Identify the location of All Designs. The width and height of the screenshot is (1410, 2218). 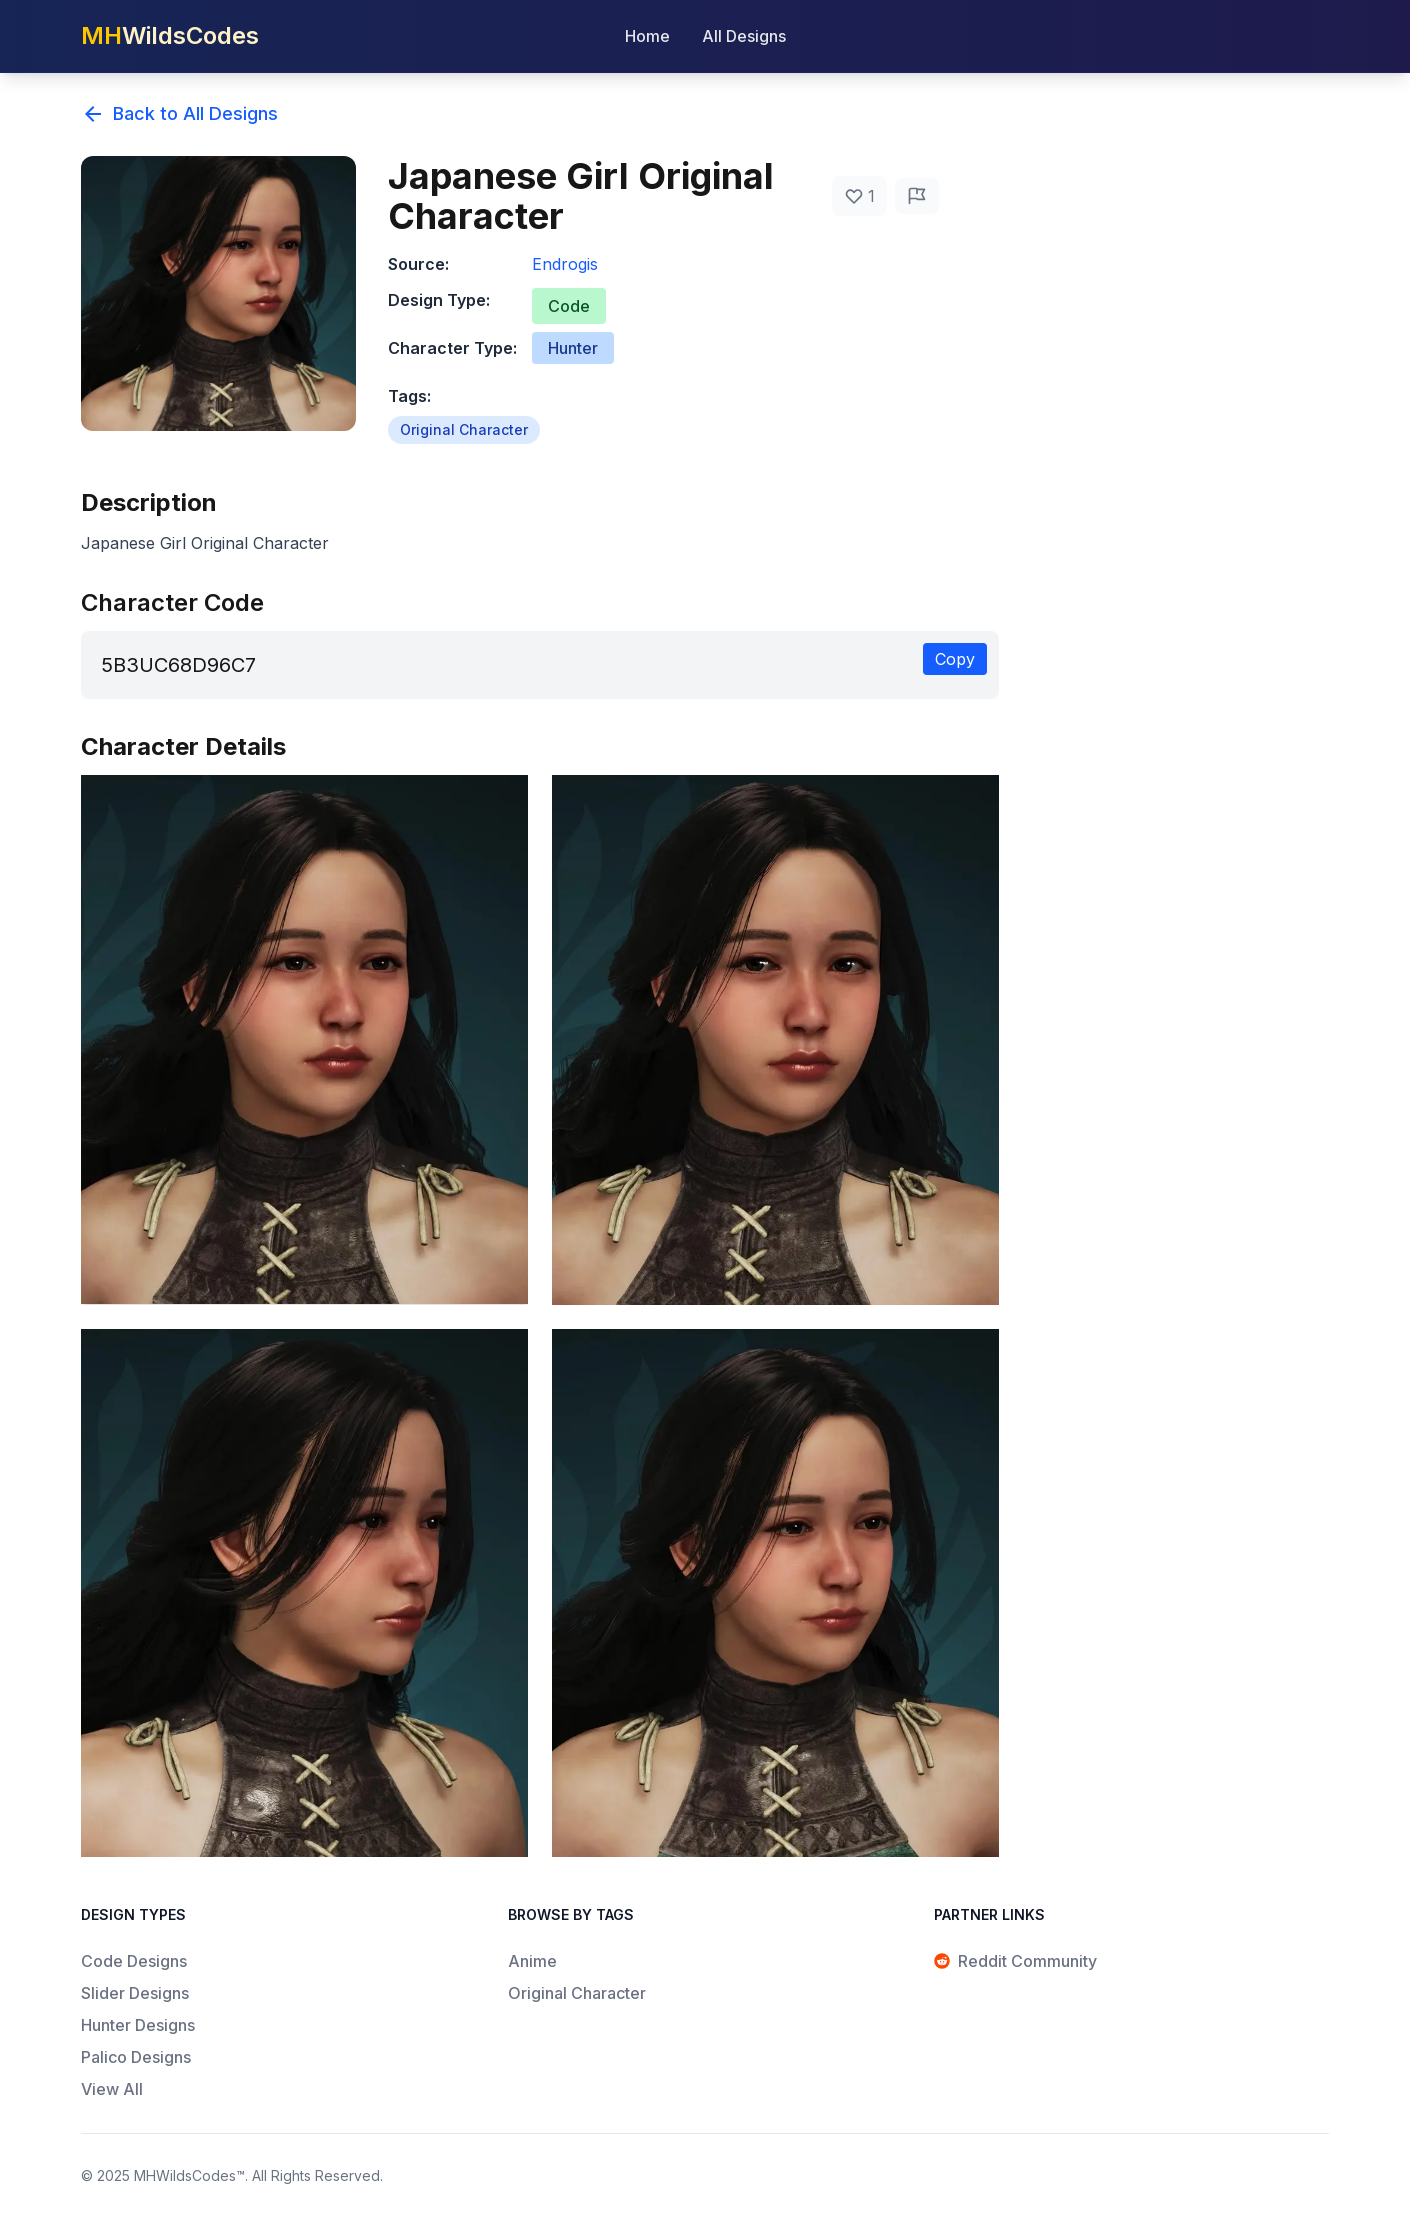
(744, 36).